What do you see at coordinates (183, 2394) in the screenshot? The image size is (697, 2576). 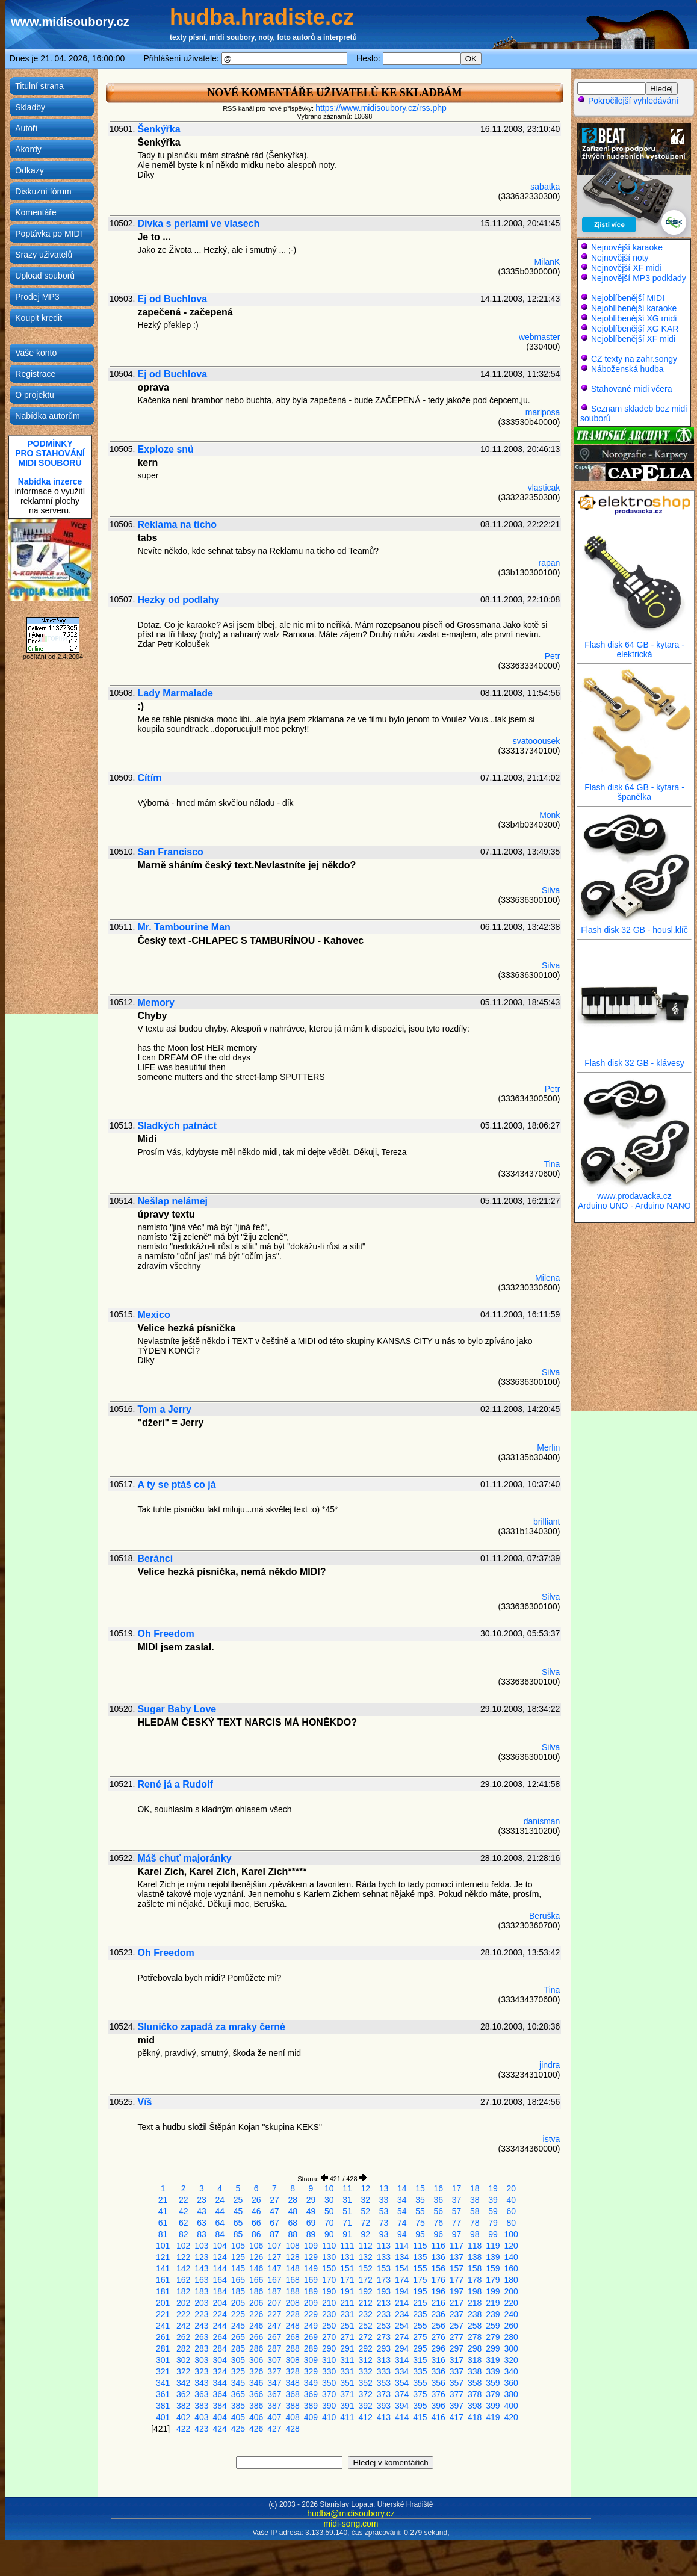 I see `362` at bounding box center [183, 2394].